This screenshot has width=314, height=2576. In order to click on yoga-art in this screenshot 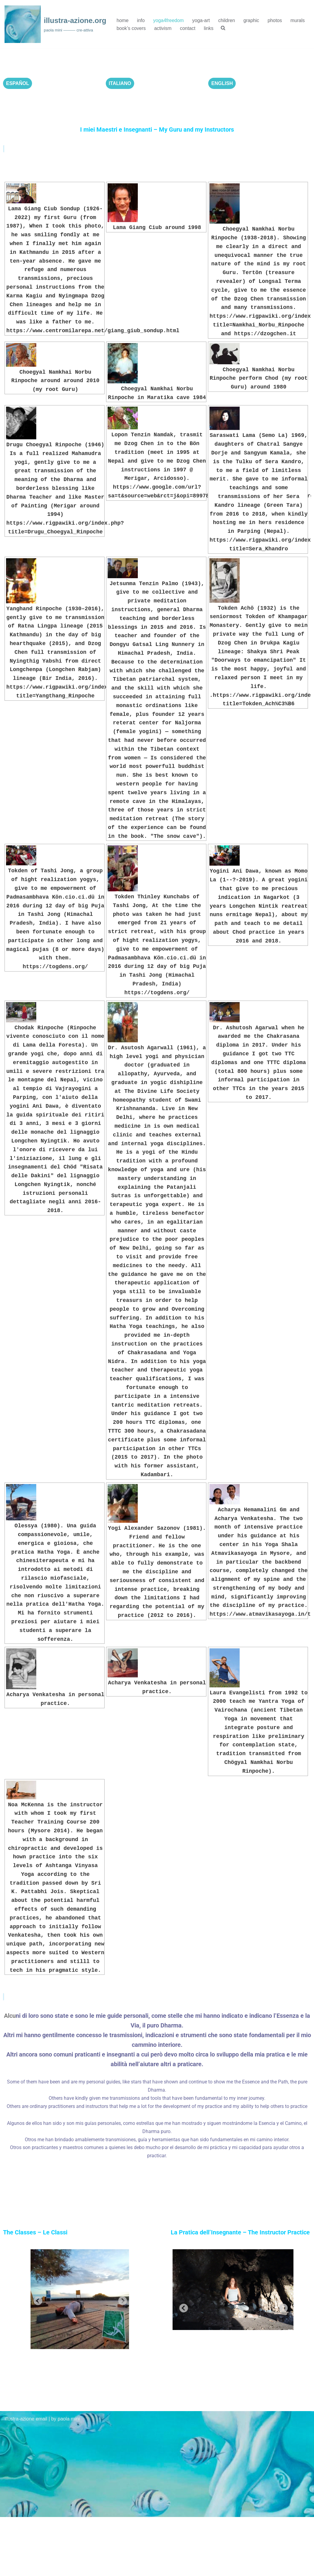, I will do `click(202, 20)`.